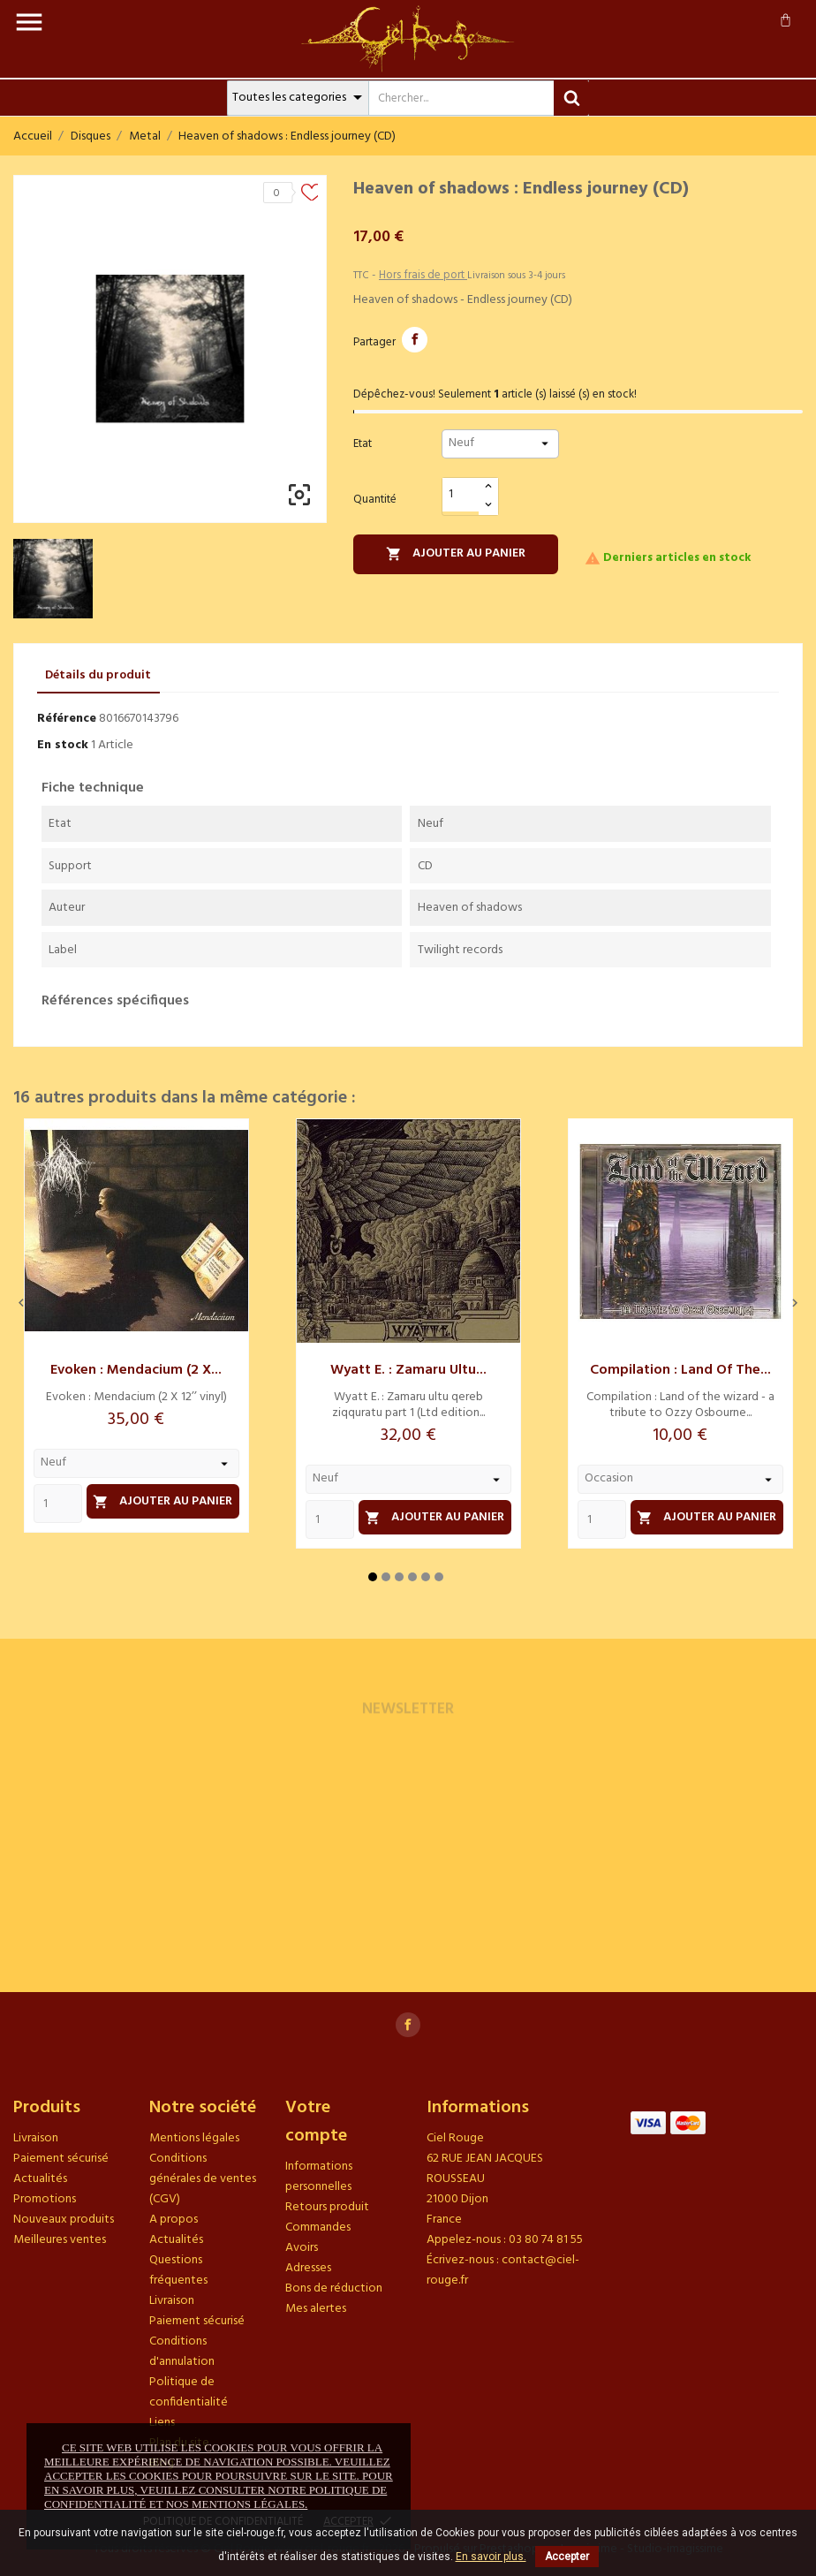 The image size is (816, 2576). I want to click on Conditions d'annulation, so click(182, 2351).